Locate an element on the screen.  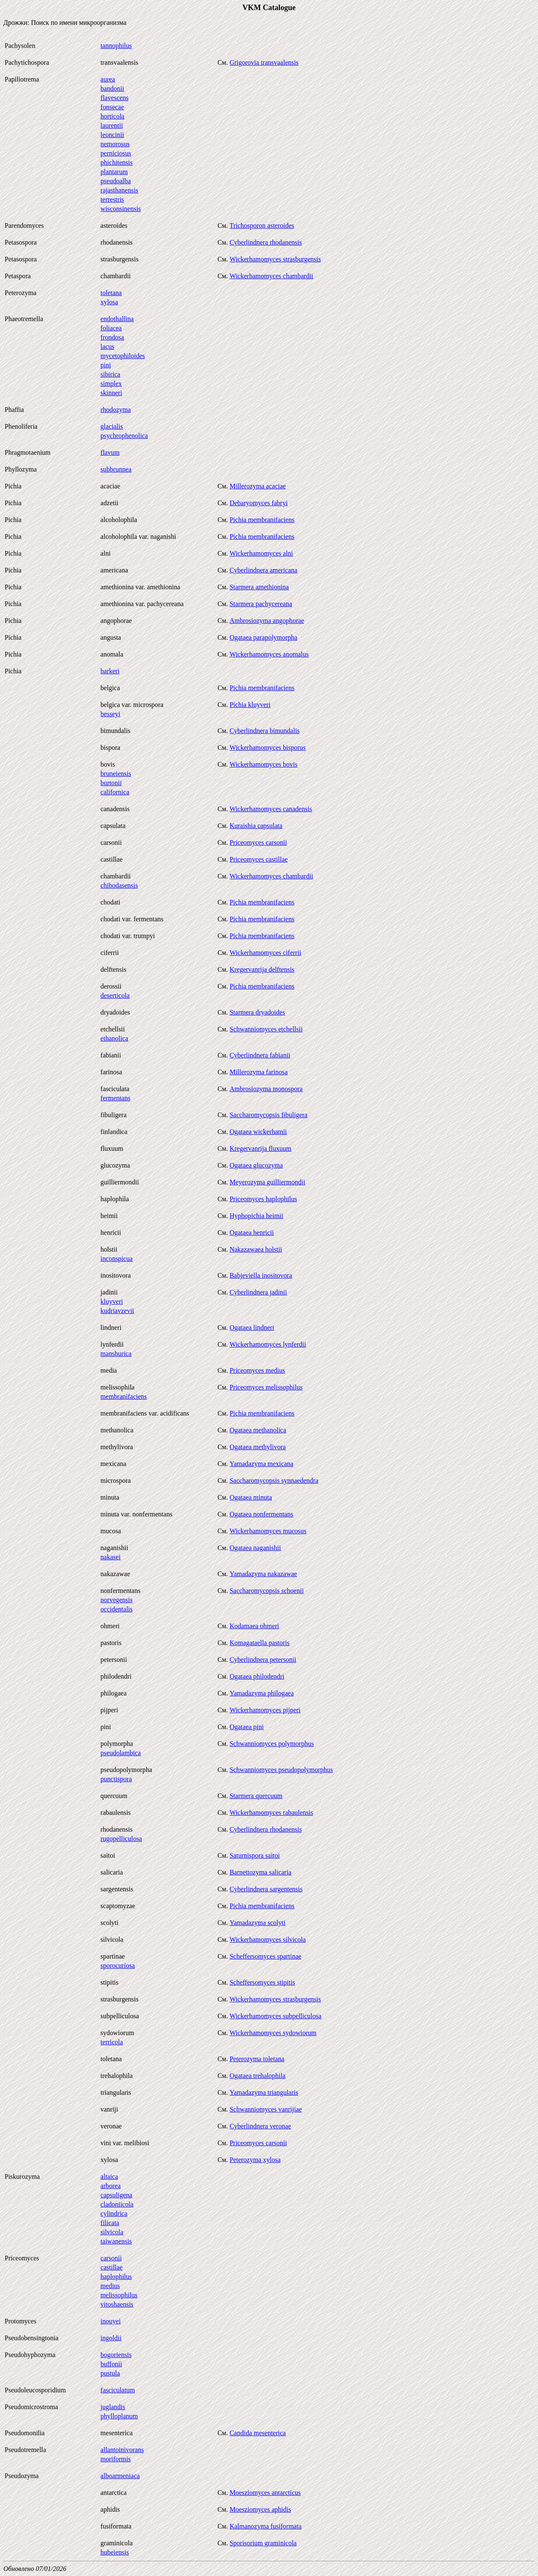
Wickerhamomyces bisporus is located at coordinates (267, 747).